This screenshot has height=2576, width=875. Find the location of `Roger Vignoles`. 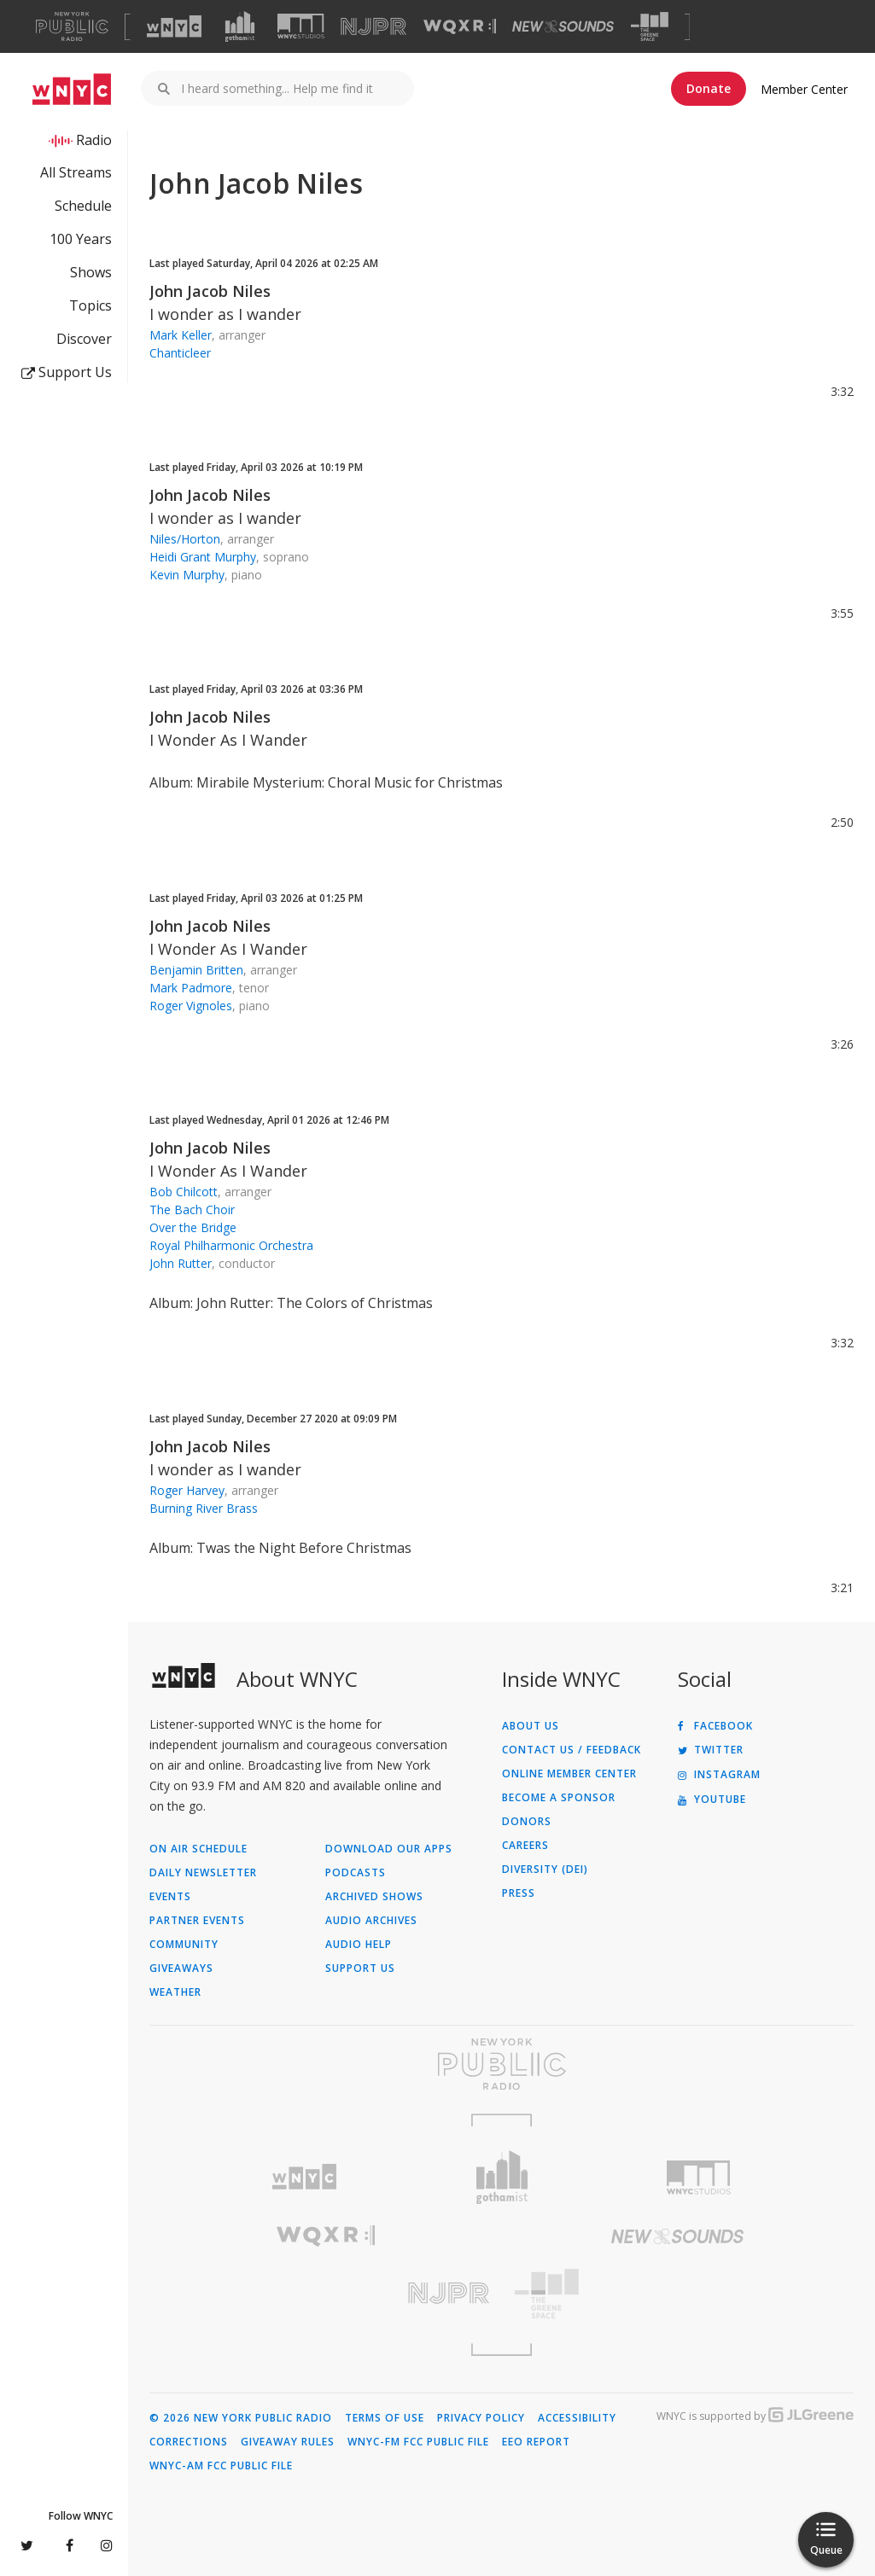

Roger Vignoles is located at coordinates (190, 1005).